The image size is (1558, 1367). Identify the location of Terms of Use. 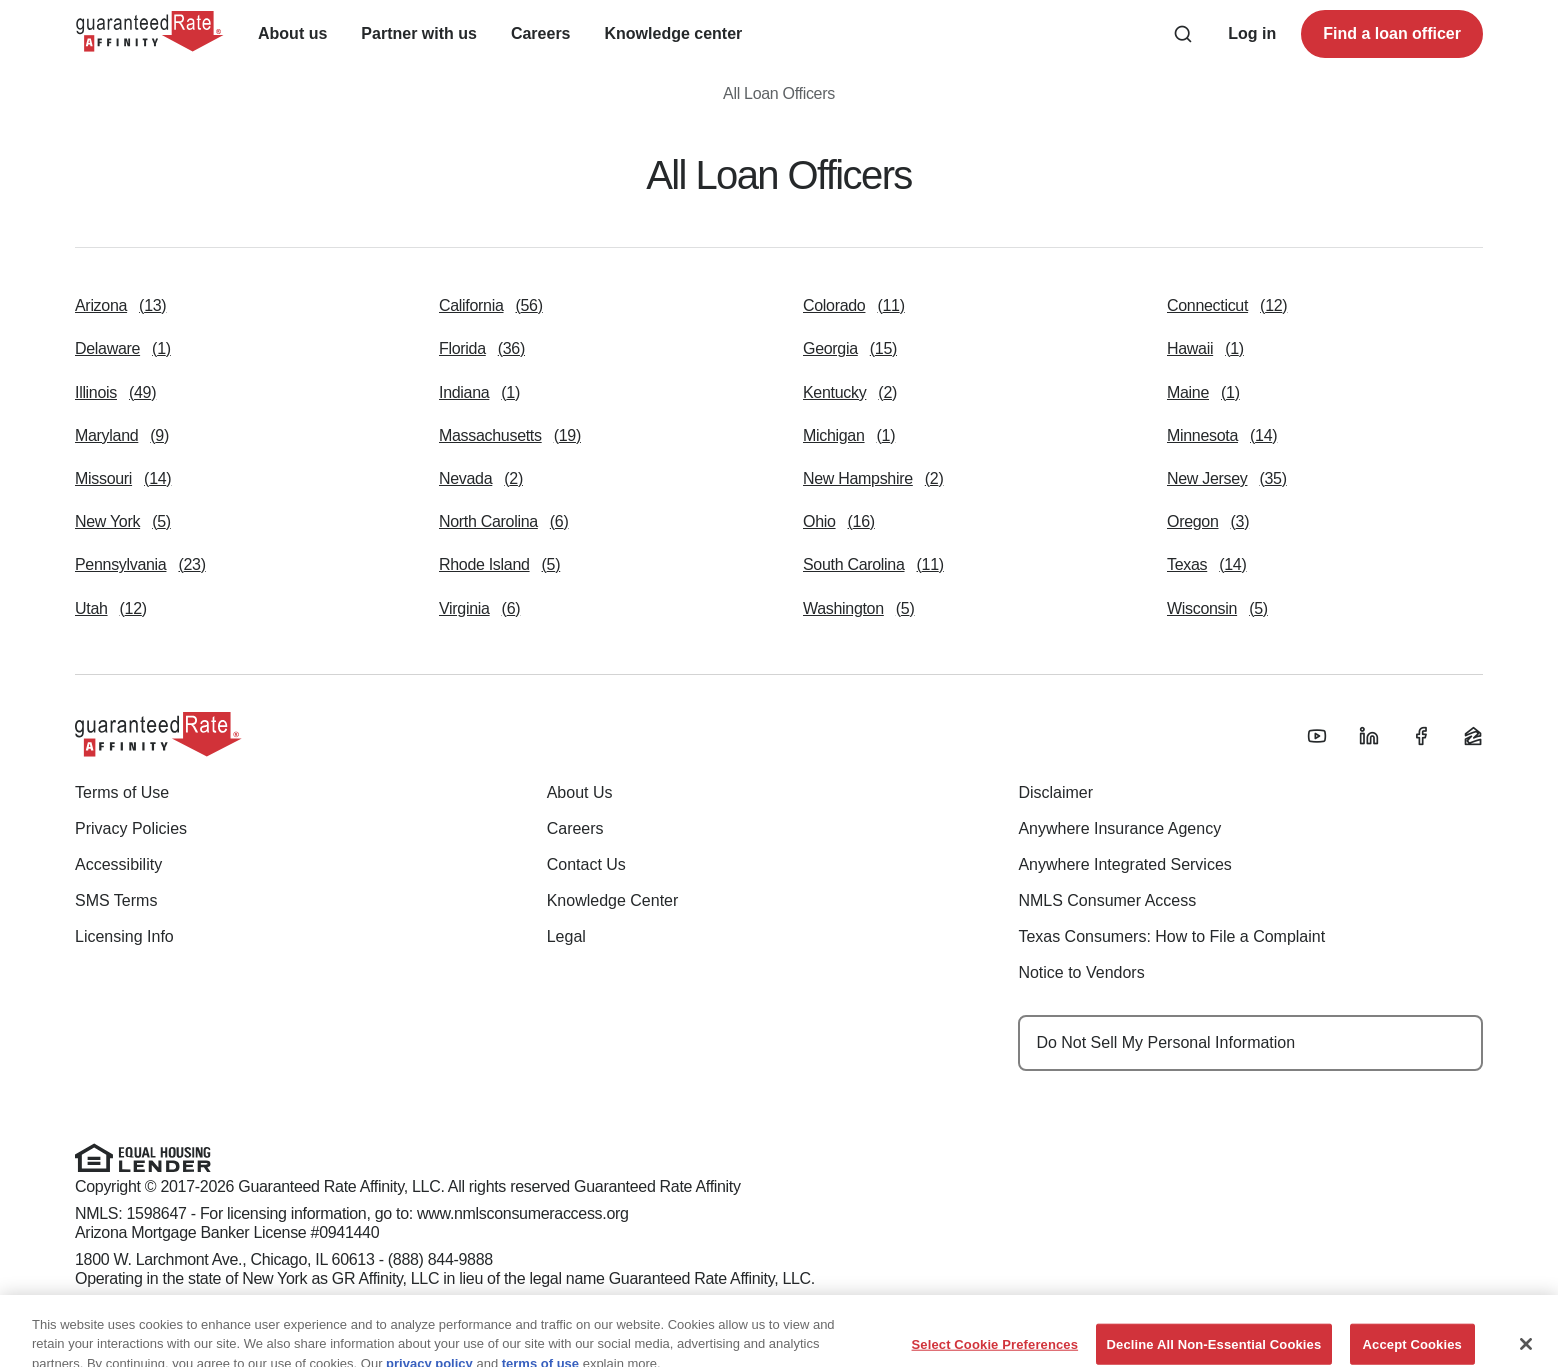
(122, 792).